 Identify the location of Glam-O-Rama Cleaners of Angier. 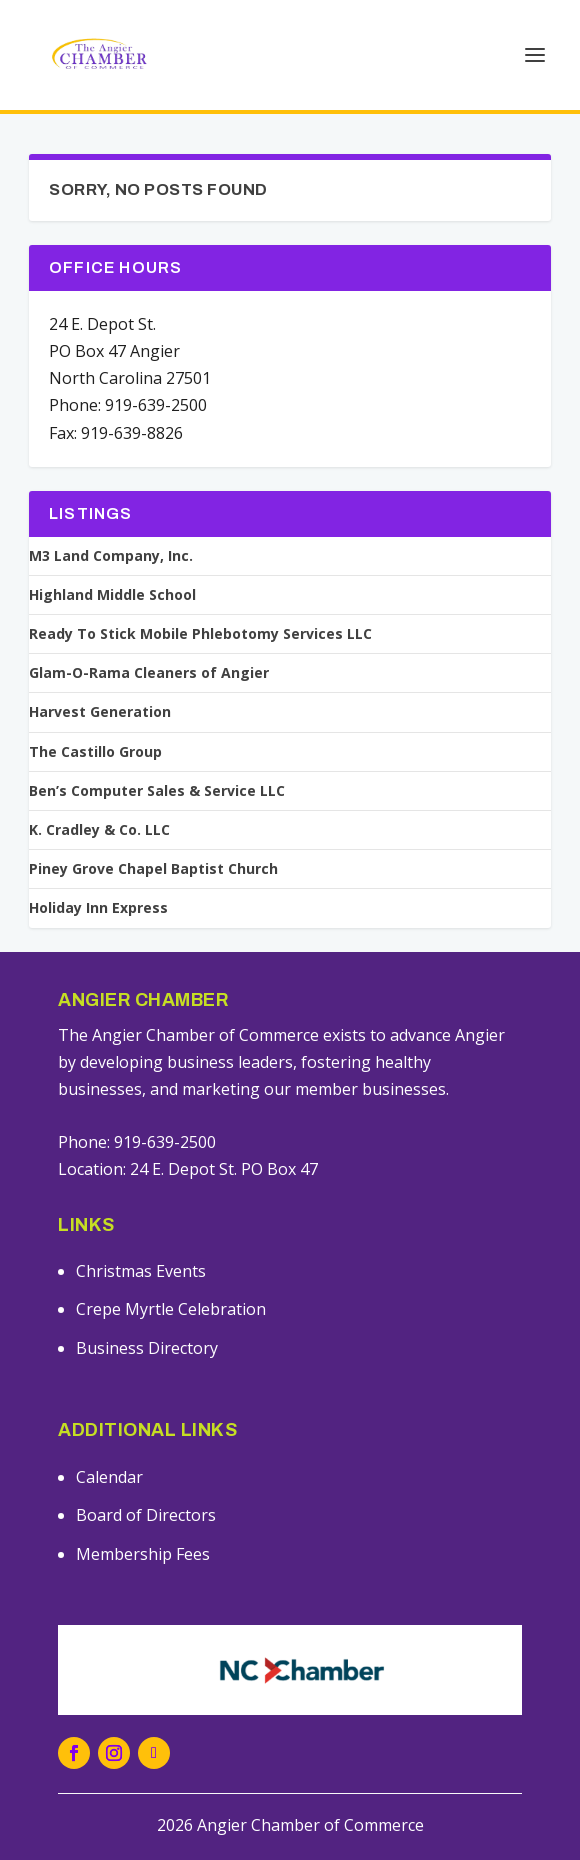
(149, 673).